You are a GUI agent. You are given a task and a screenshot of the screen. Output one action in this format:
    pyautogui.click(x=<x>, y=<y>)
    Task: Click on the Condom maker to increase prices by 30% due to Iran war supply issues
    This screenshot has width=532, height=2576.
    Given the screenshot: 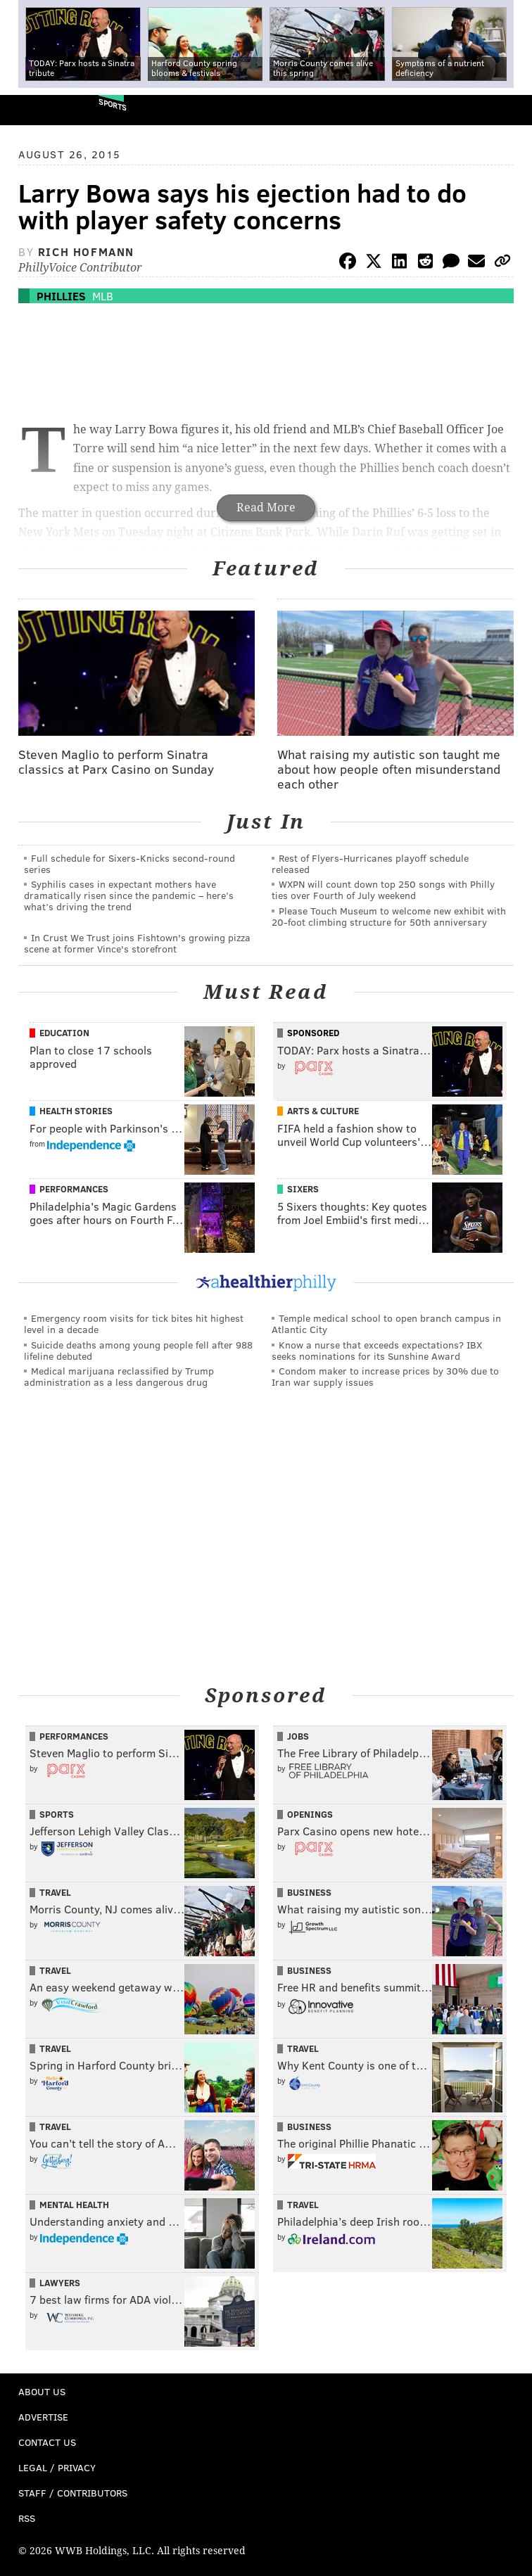 What is the action you would take?
    pyautogui.click(x=385, y=1376)
    